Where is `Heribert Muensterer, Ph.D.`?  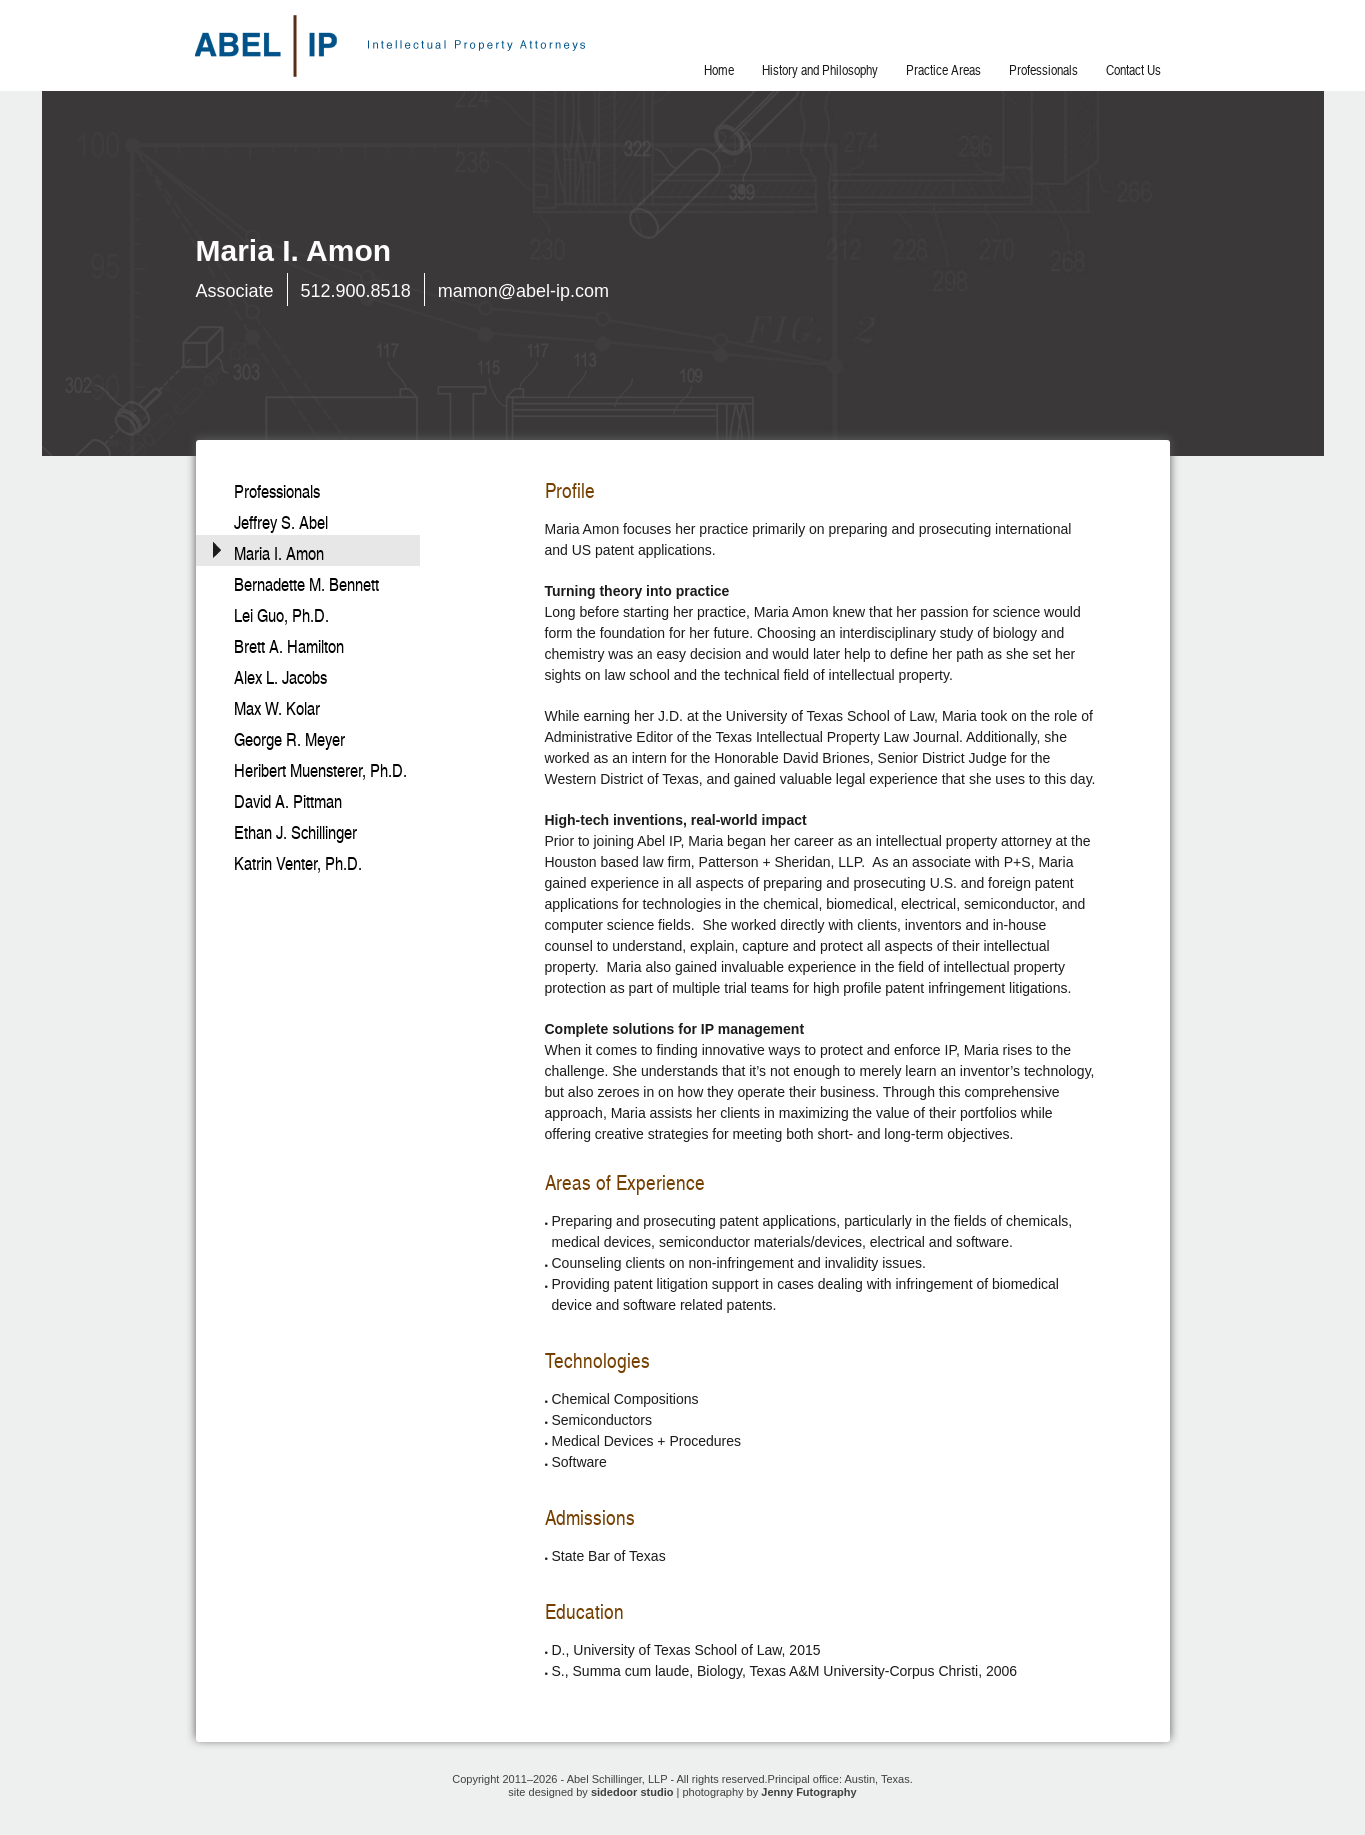
Heribert Muensterer, Ph.D. is located at coordinates (320, 770).